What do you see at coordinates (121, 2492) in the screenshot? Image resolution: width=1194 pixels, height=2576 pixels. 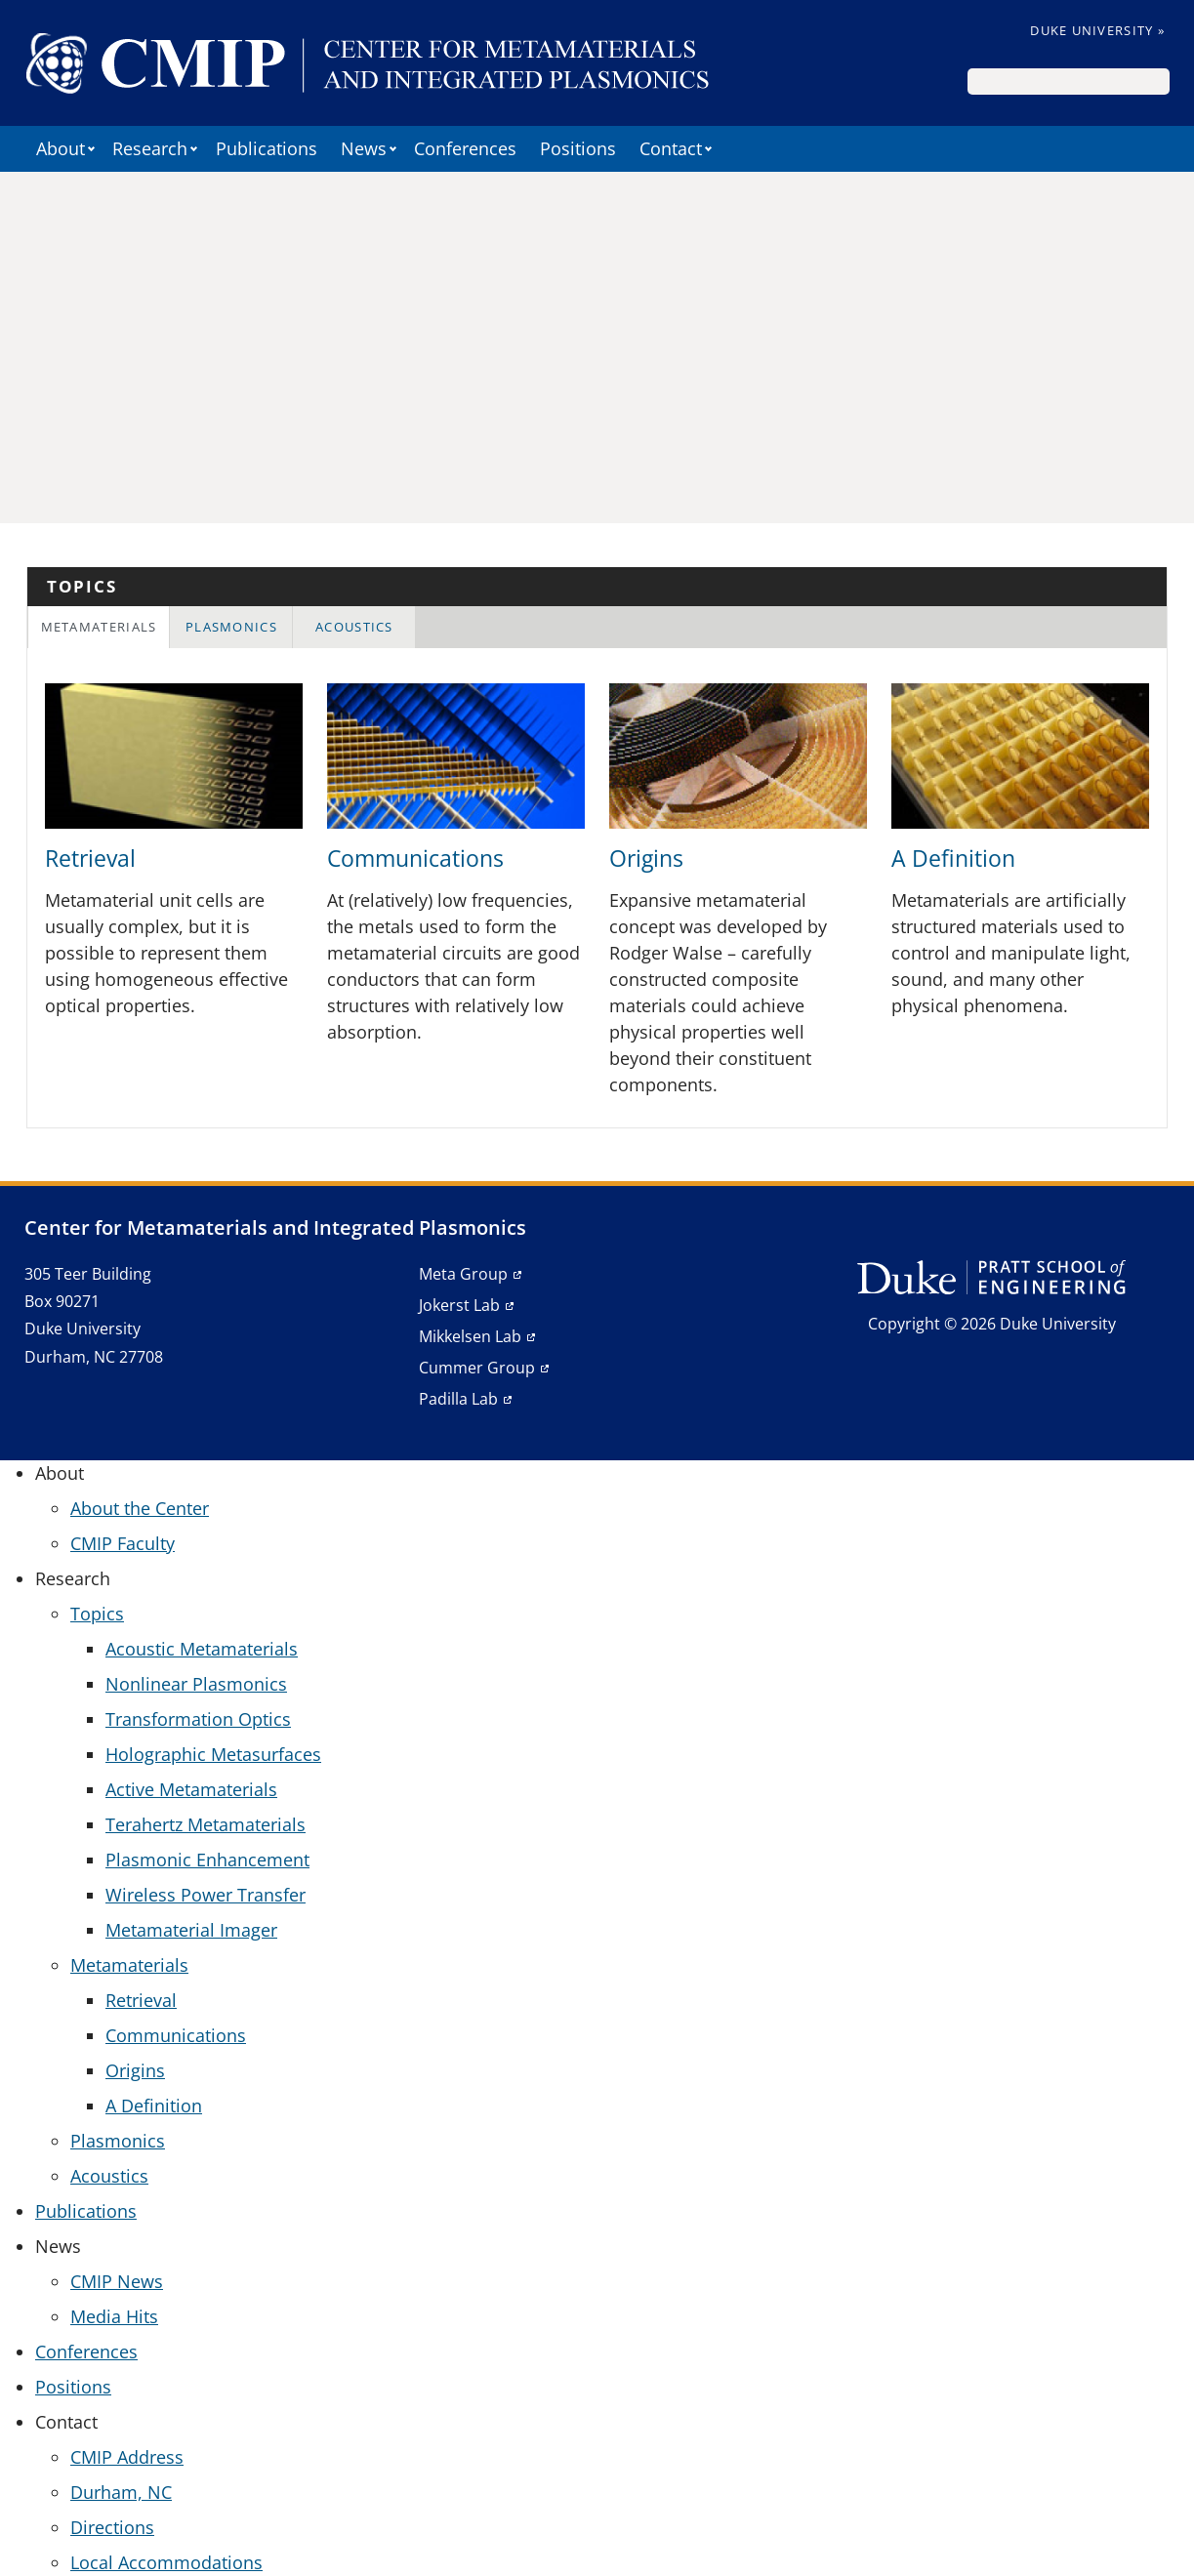 I see `Durham, NC` at bounding box center [121, 2492].